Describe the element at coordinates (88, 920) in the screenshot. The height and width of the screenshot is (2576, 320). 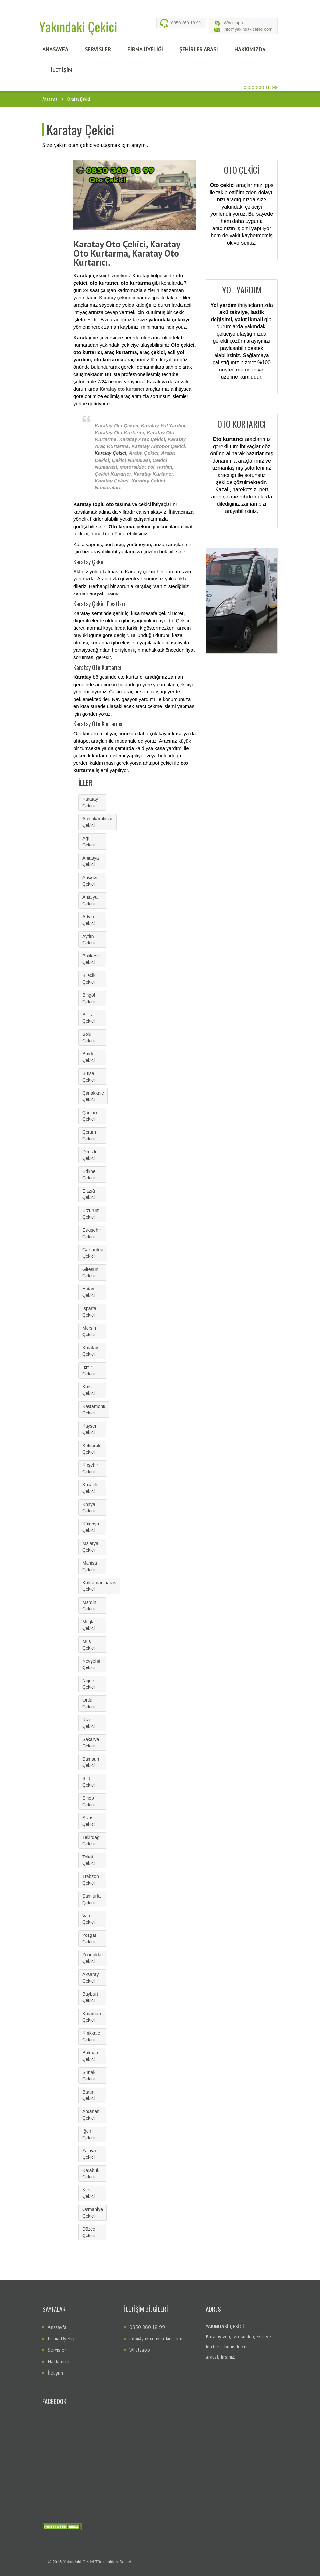
I see `Artvin Çekici` at that location.